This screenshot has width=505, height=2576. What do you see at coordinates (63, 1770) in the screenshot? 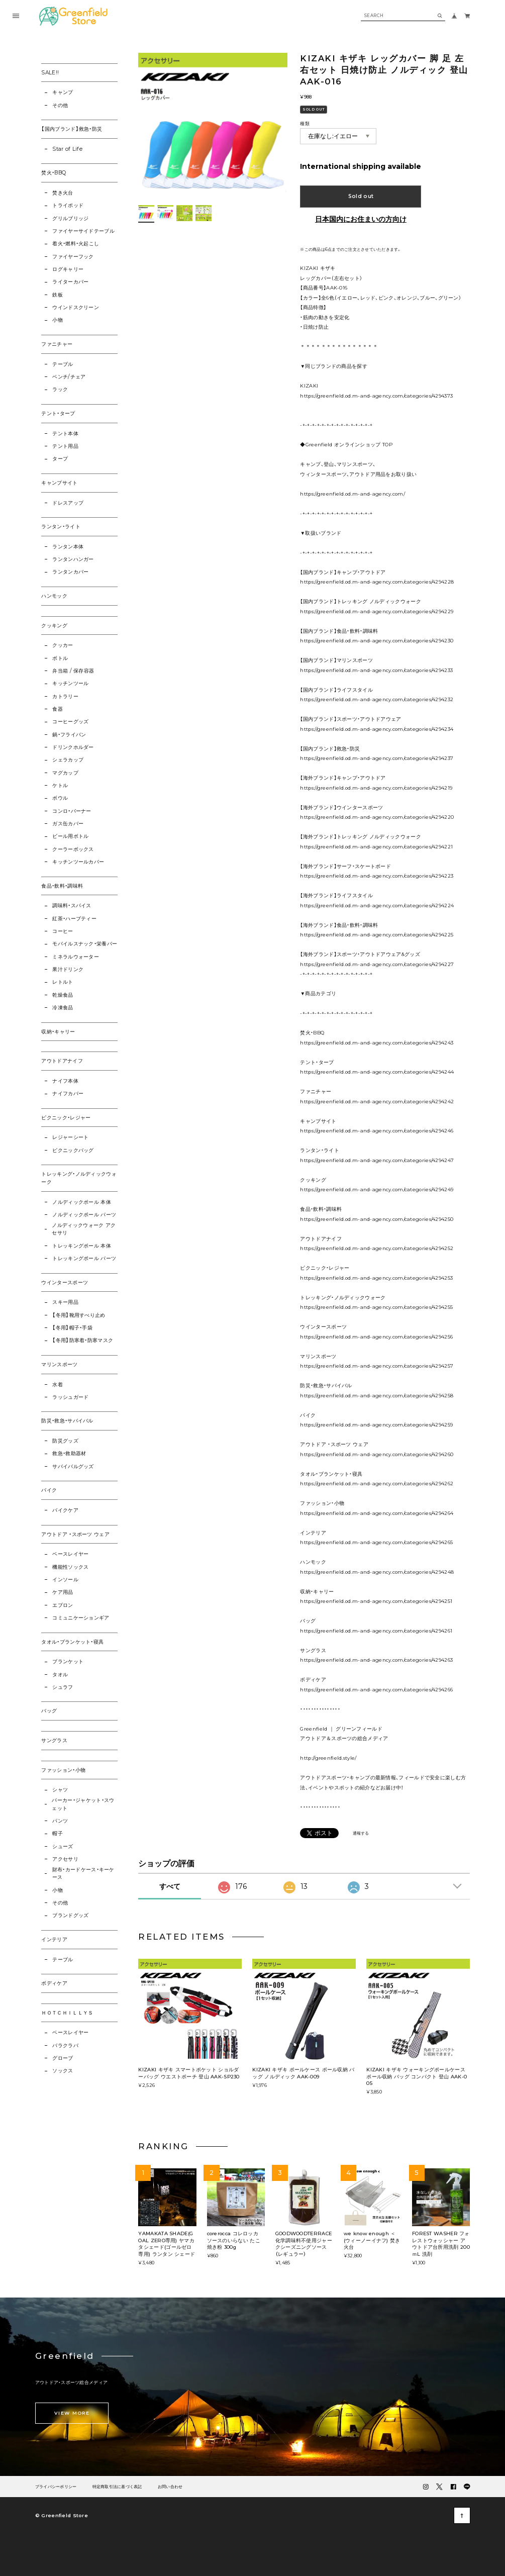
I see `ファッション・小物` at bounding box center [63, 1770].